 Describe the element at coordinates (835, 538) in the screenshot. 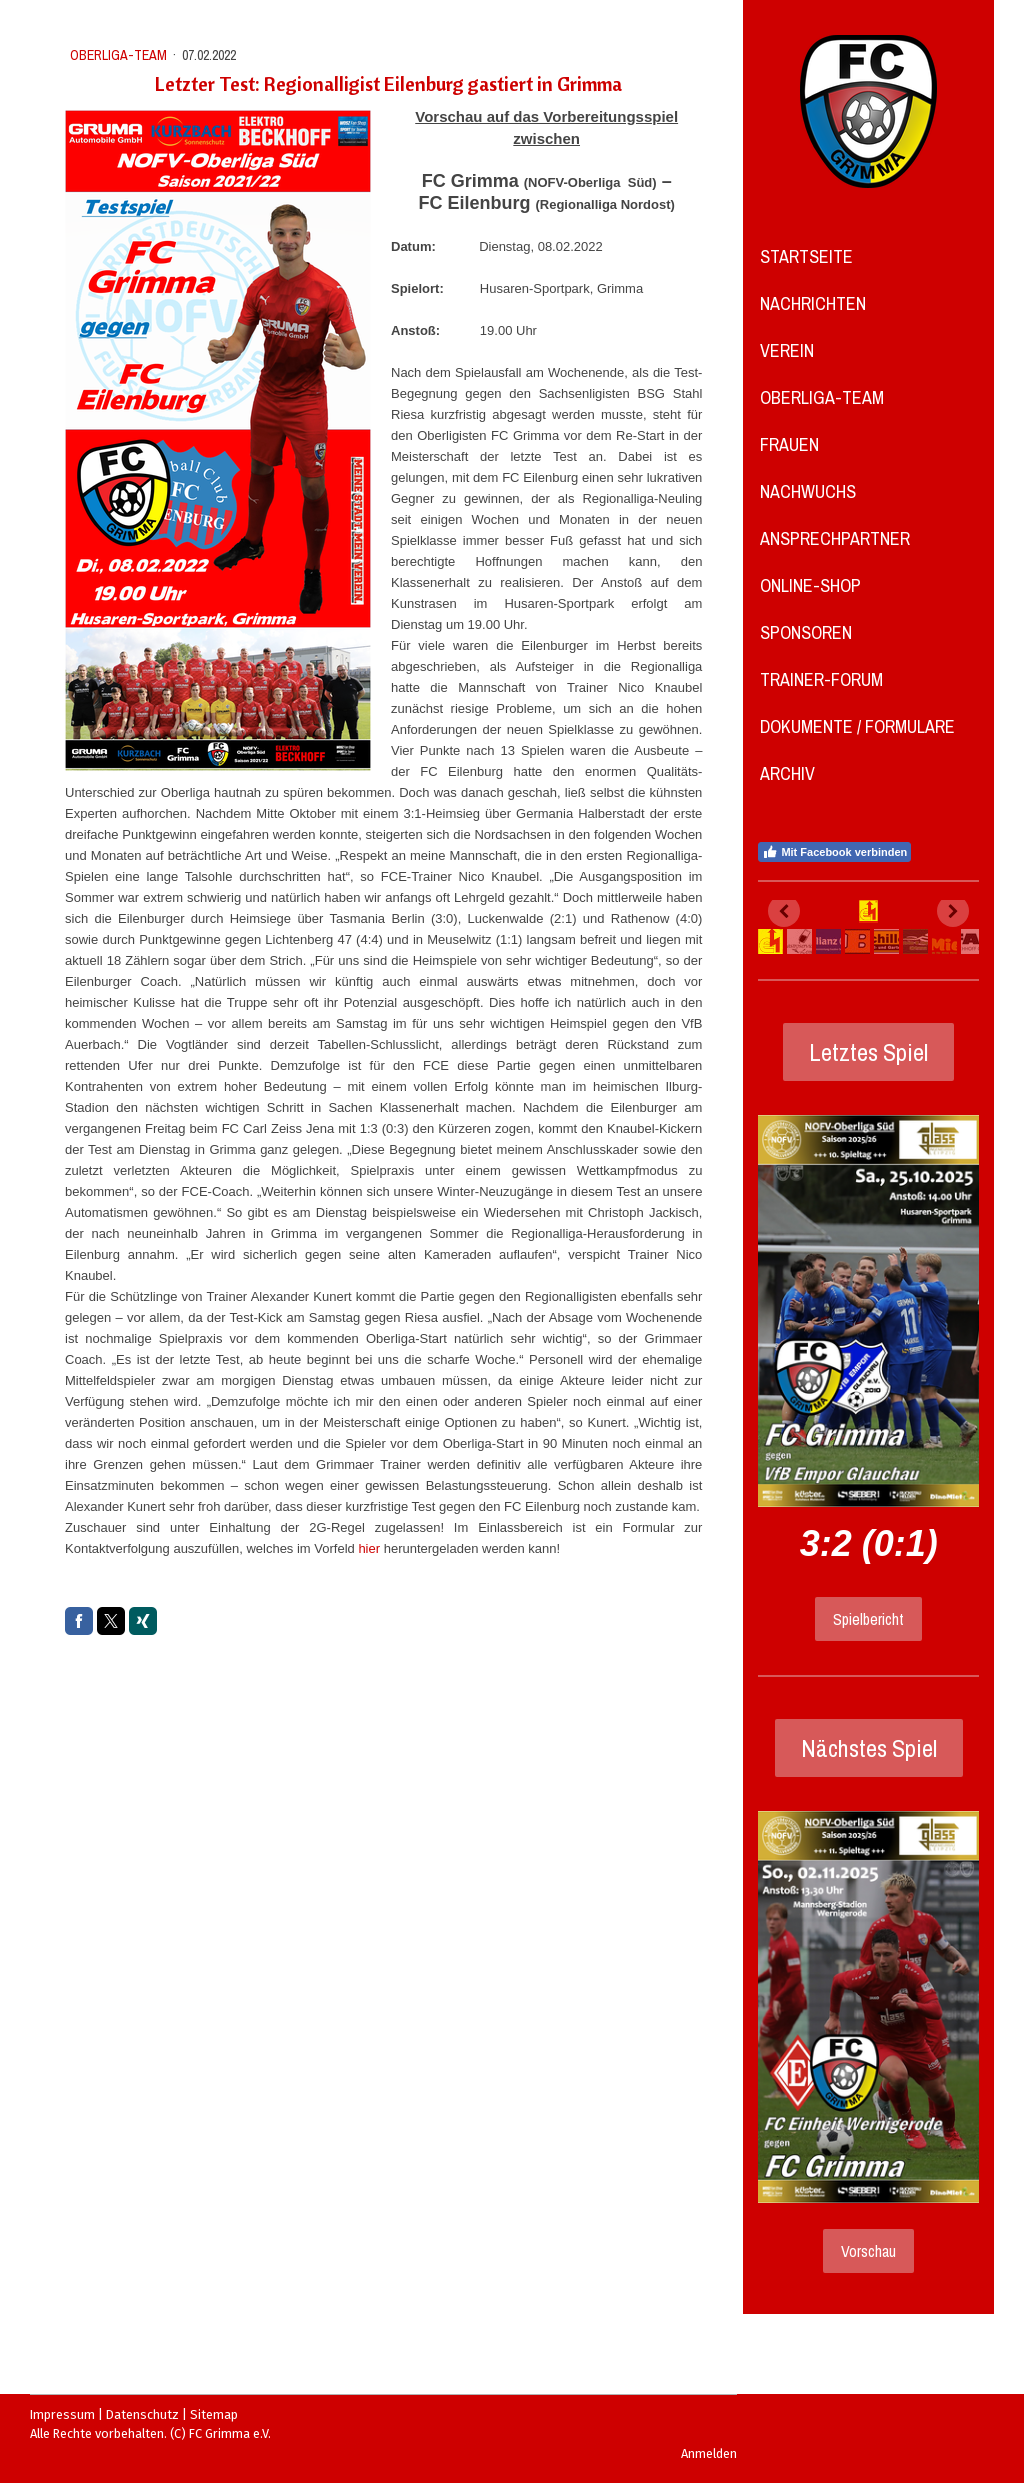

I see `Ansprechpartner` at that location.